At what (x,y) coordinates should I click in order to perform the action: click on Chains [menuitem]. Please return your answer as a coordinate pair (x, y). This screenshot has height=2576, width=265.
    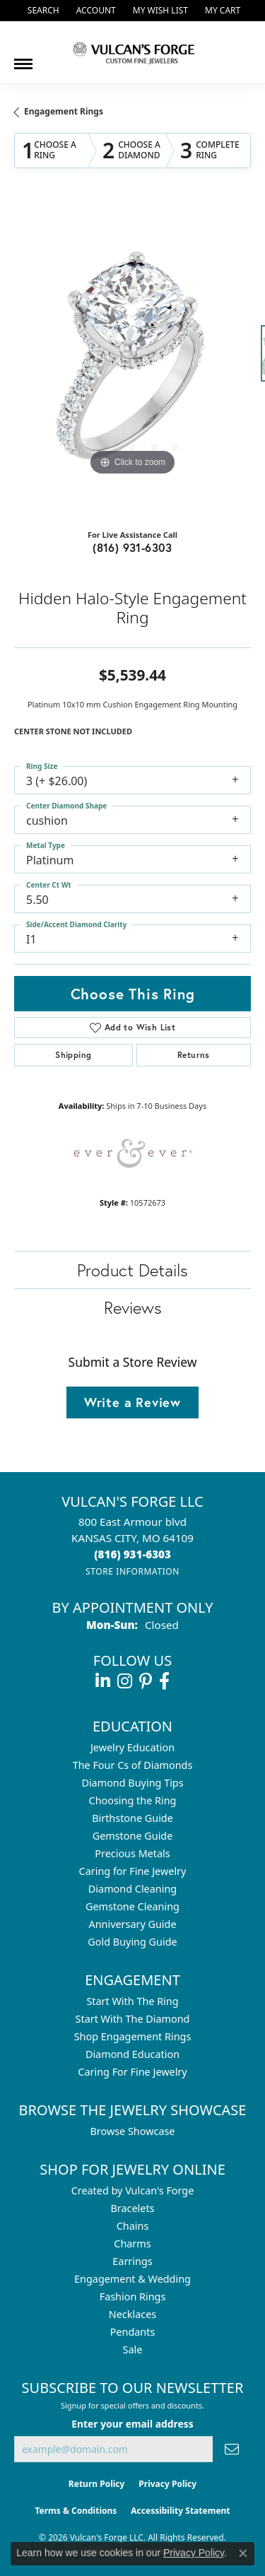
    Looking at the image, I should click on (133, 2226).